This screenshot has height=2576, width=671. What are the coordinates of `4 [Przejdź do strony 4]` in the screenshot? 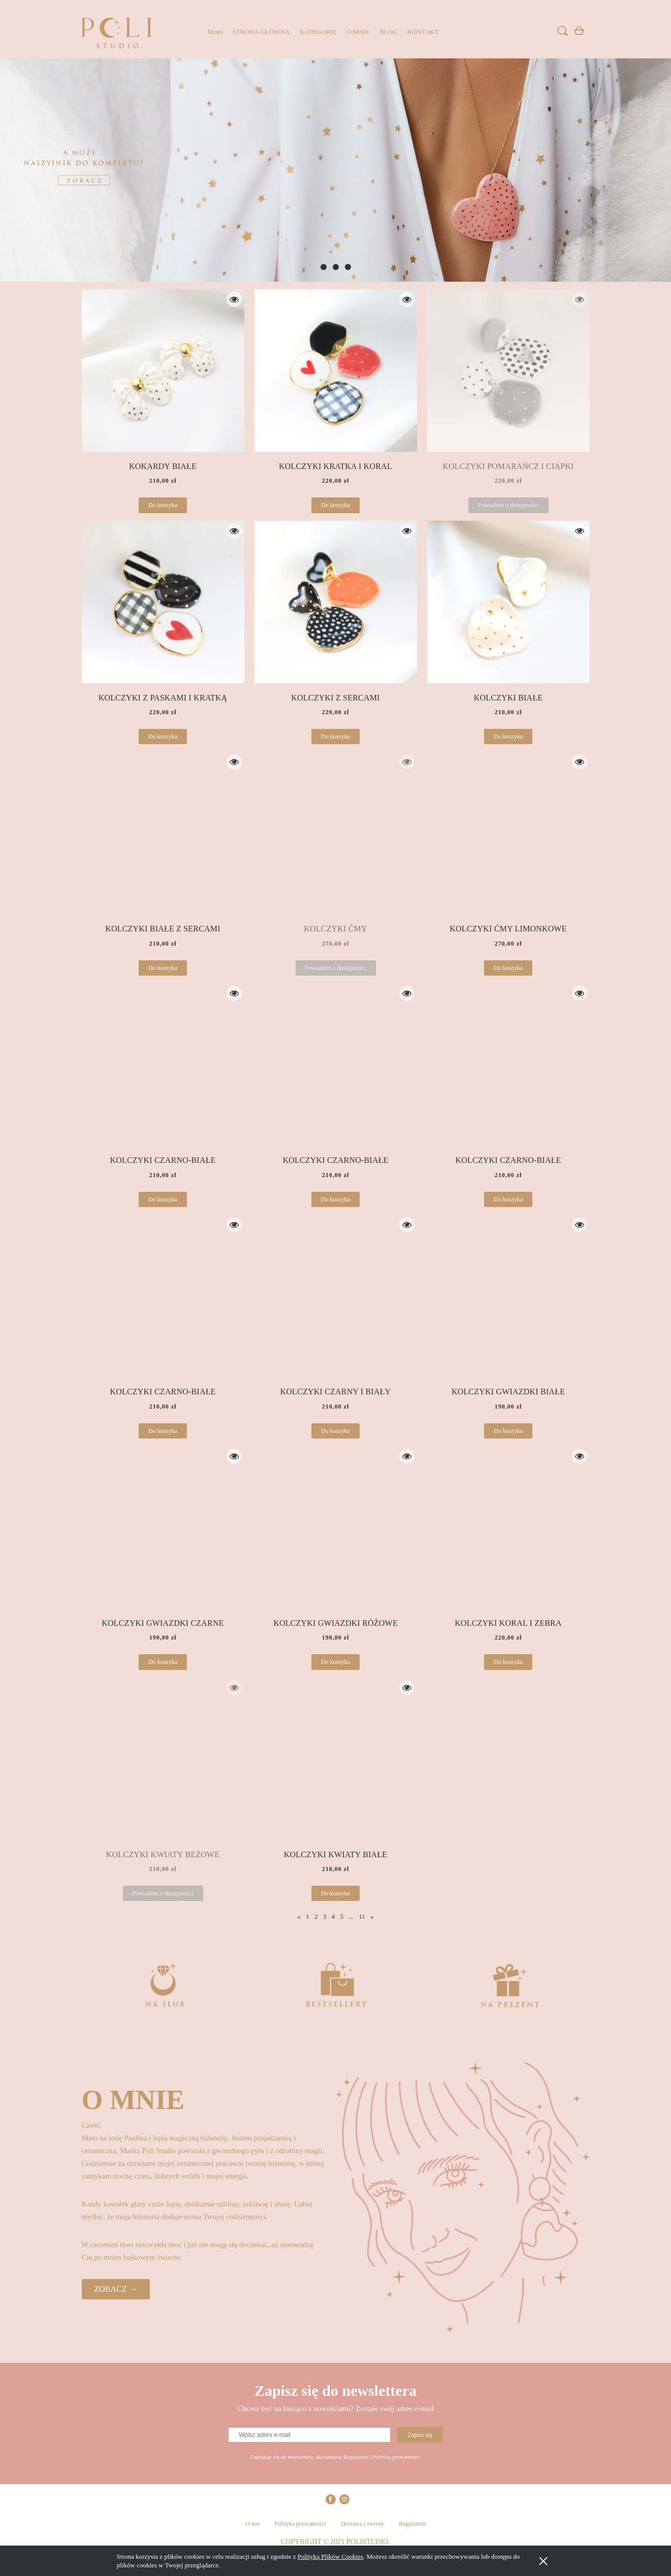 It's located at (333, 1916).